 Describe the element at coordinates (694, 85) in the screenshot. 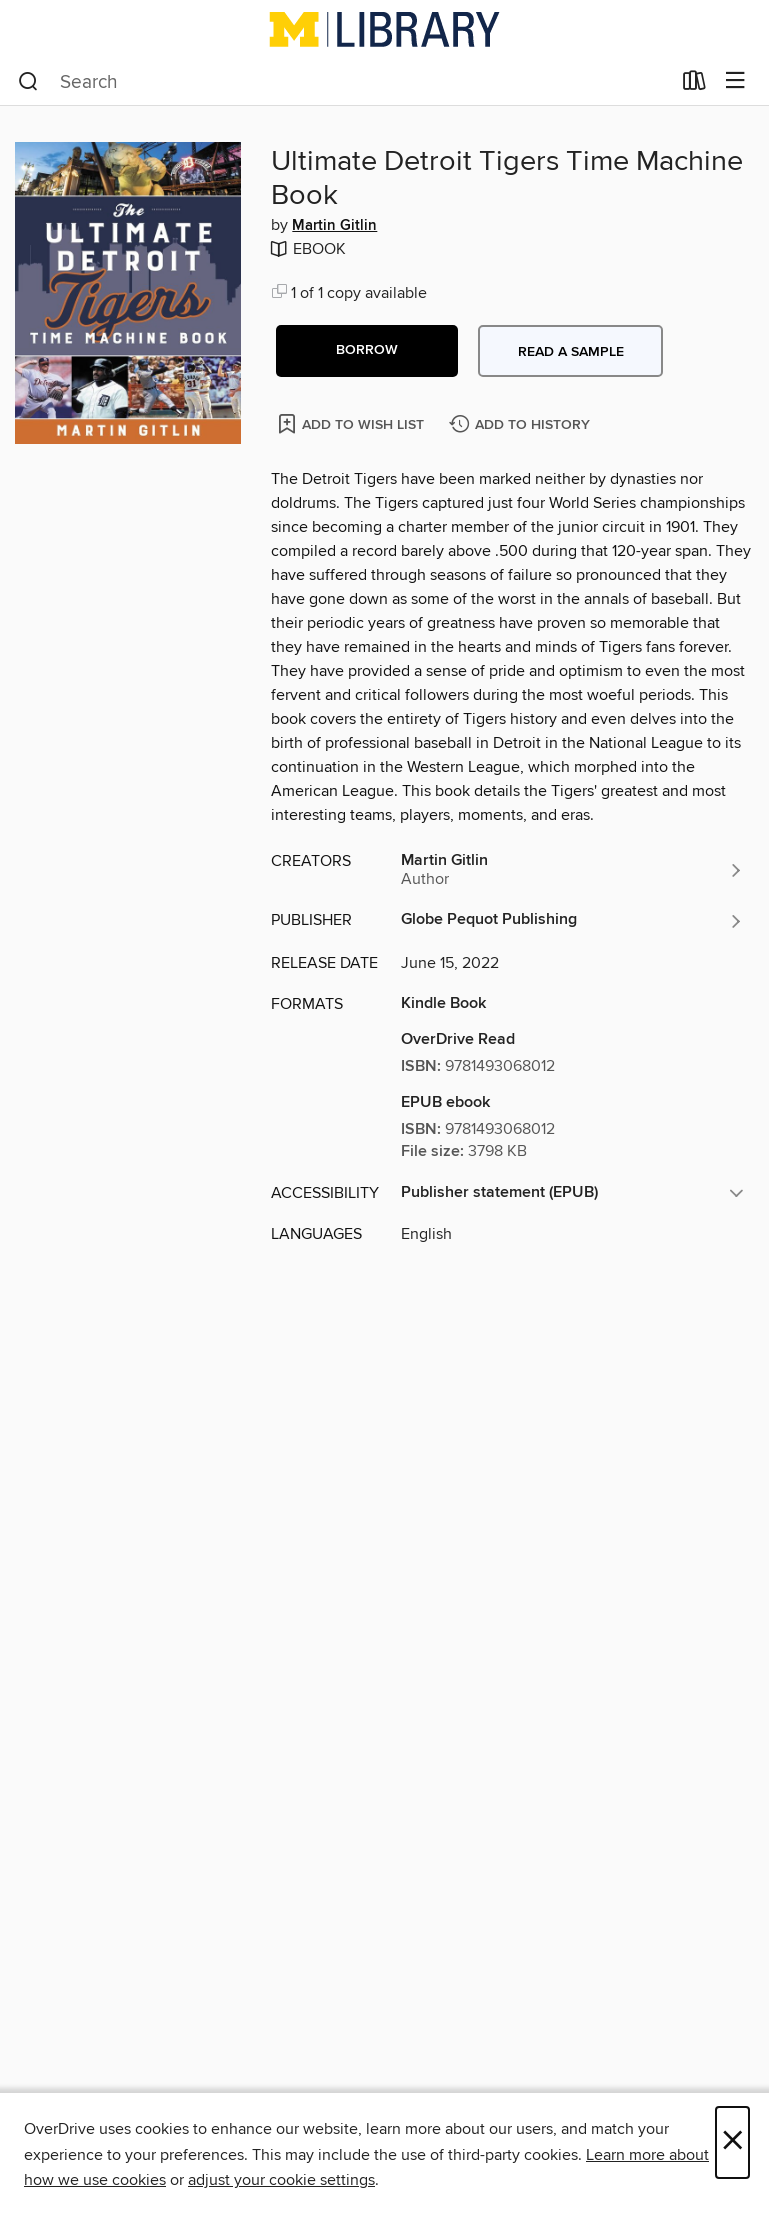

I see `[Loans]` at that location.